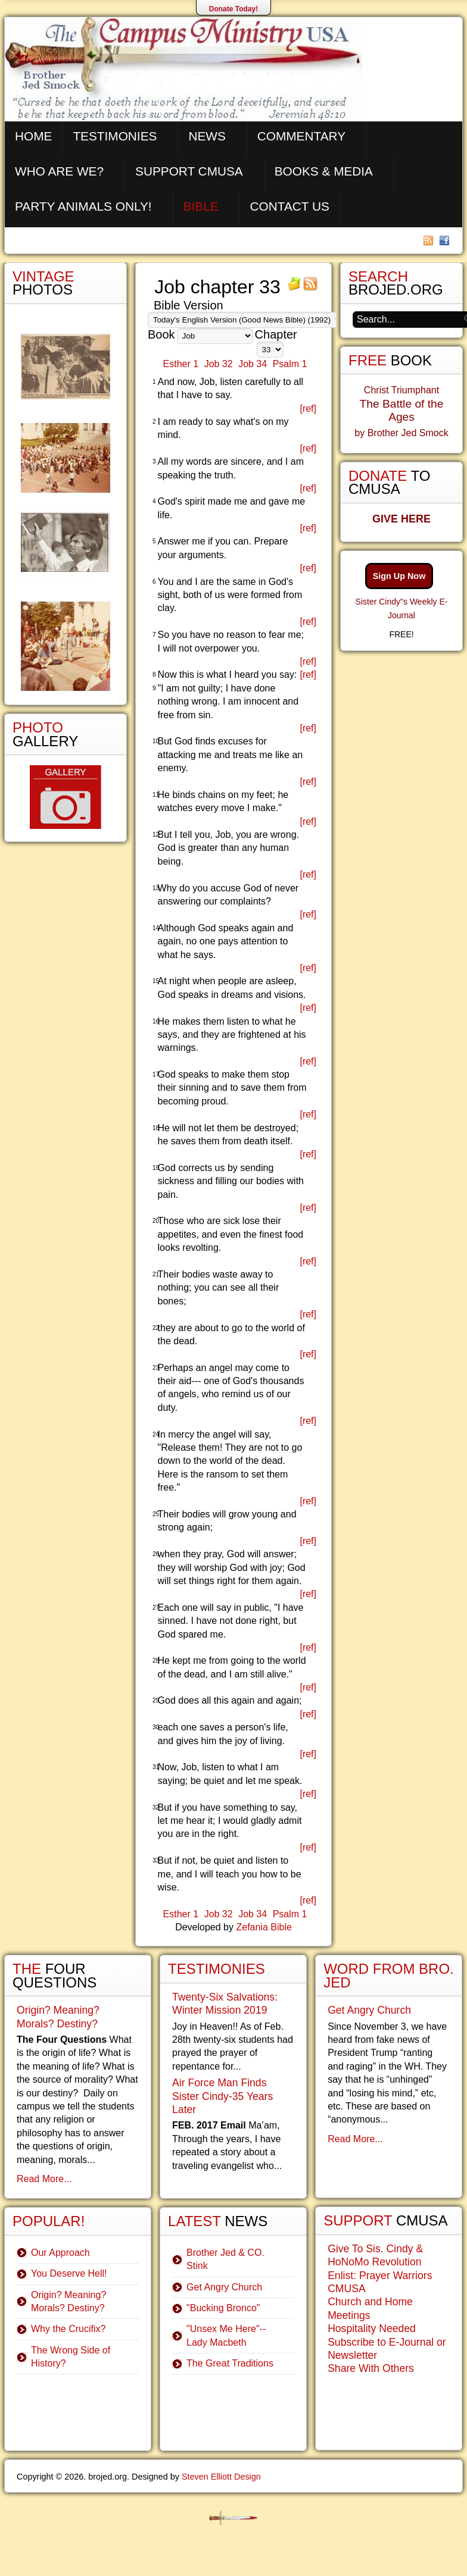  Describe the element at coordinates (60, 2253) in the screenshot. I see `Our Approach` at that location.